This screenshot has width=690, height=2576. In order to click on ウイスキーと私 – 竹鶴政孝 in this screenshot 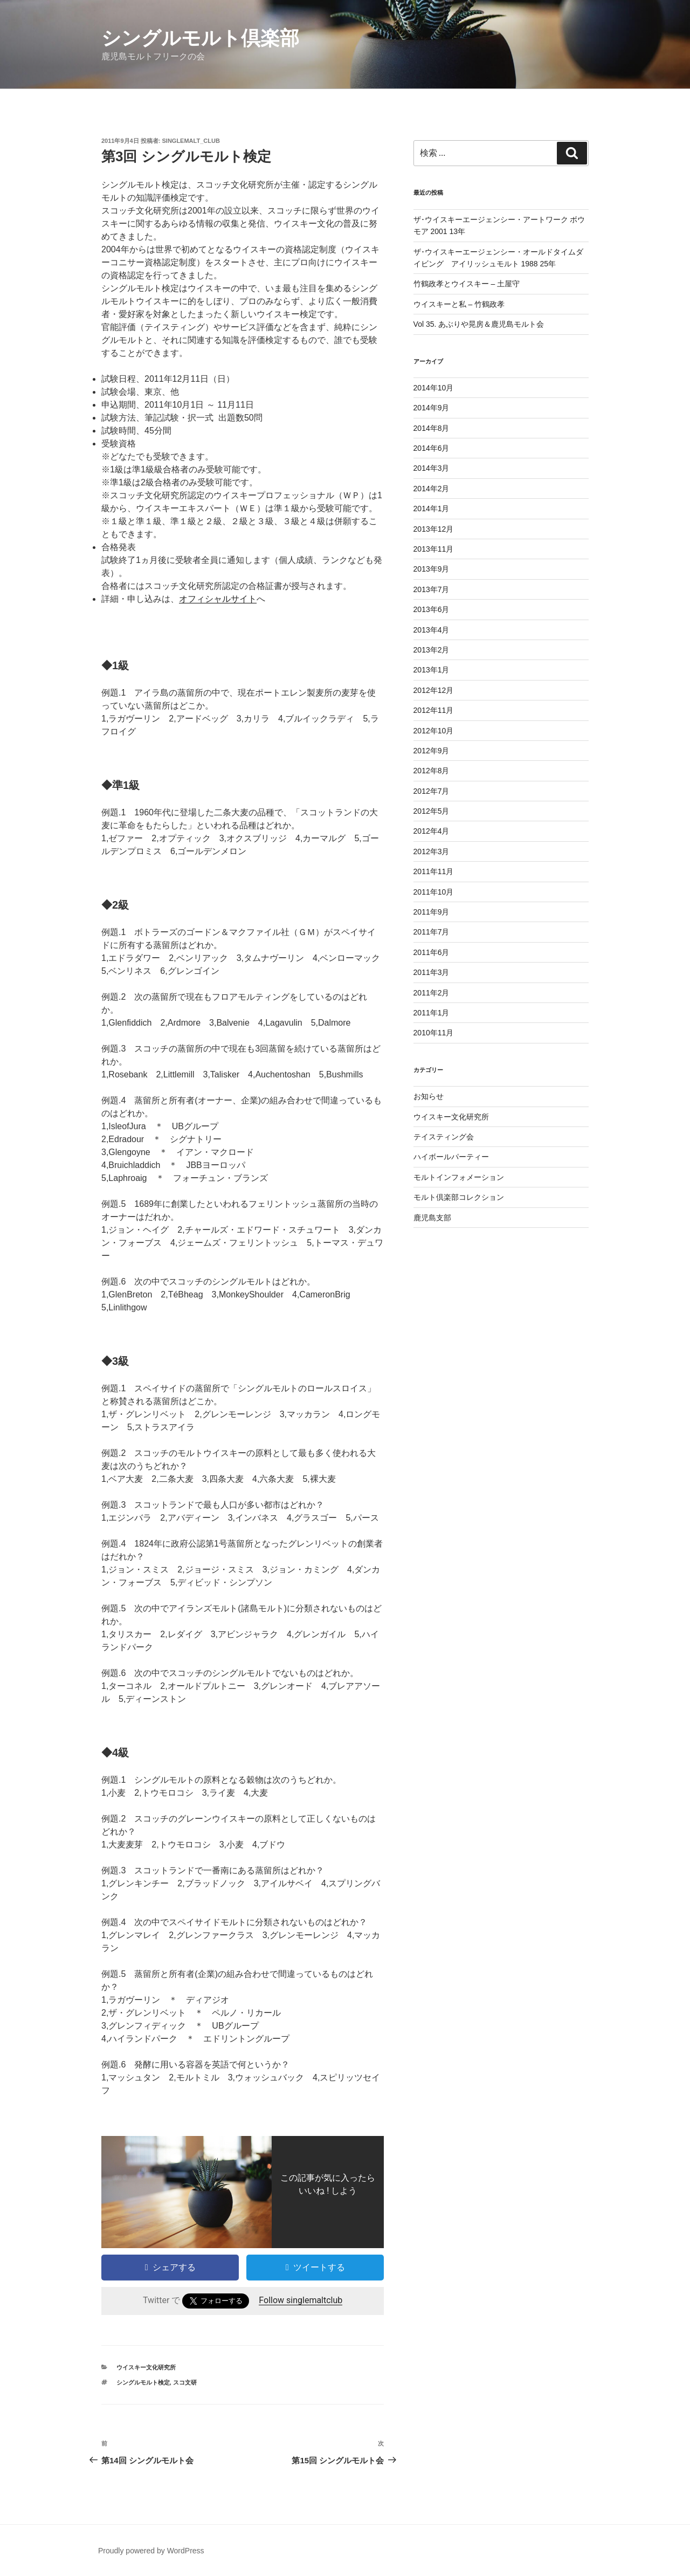, I will do `click(459, 304)`.